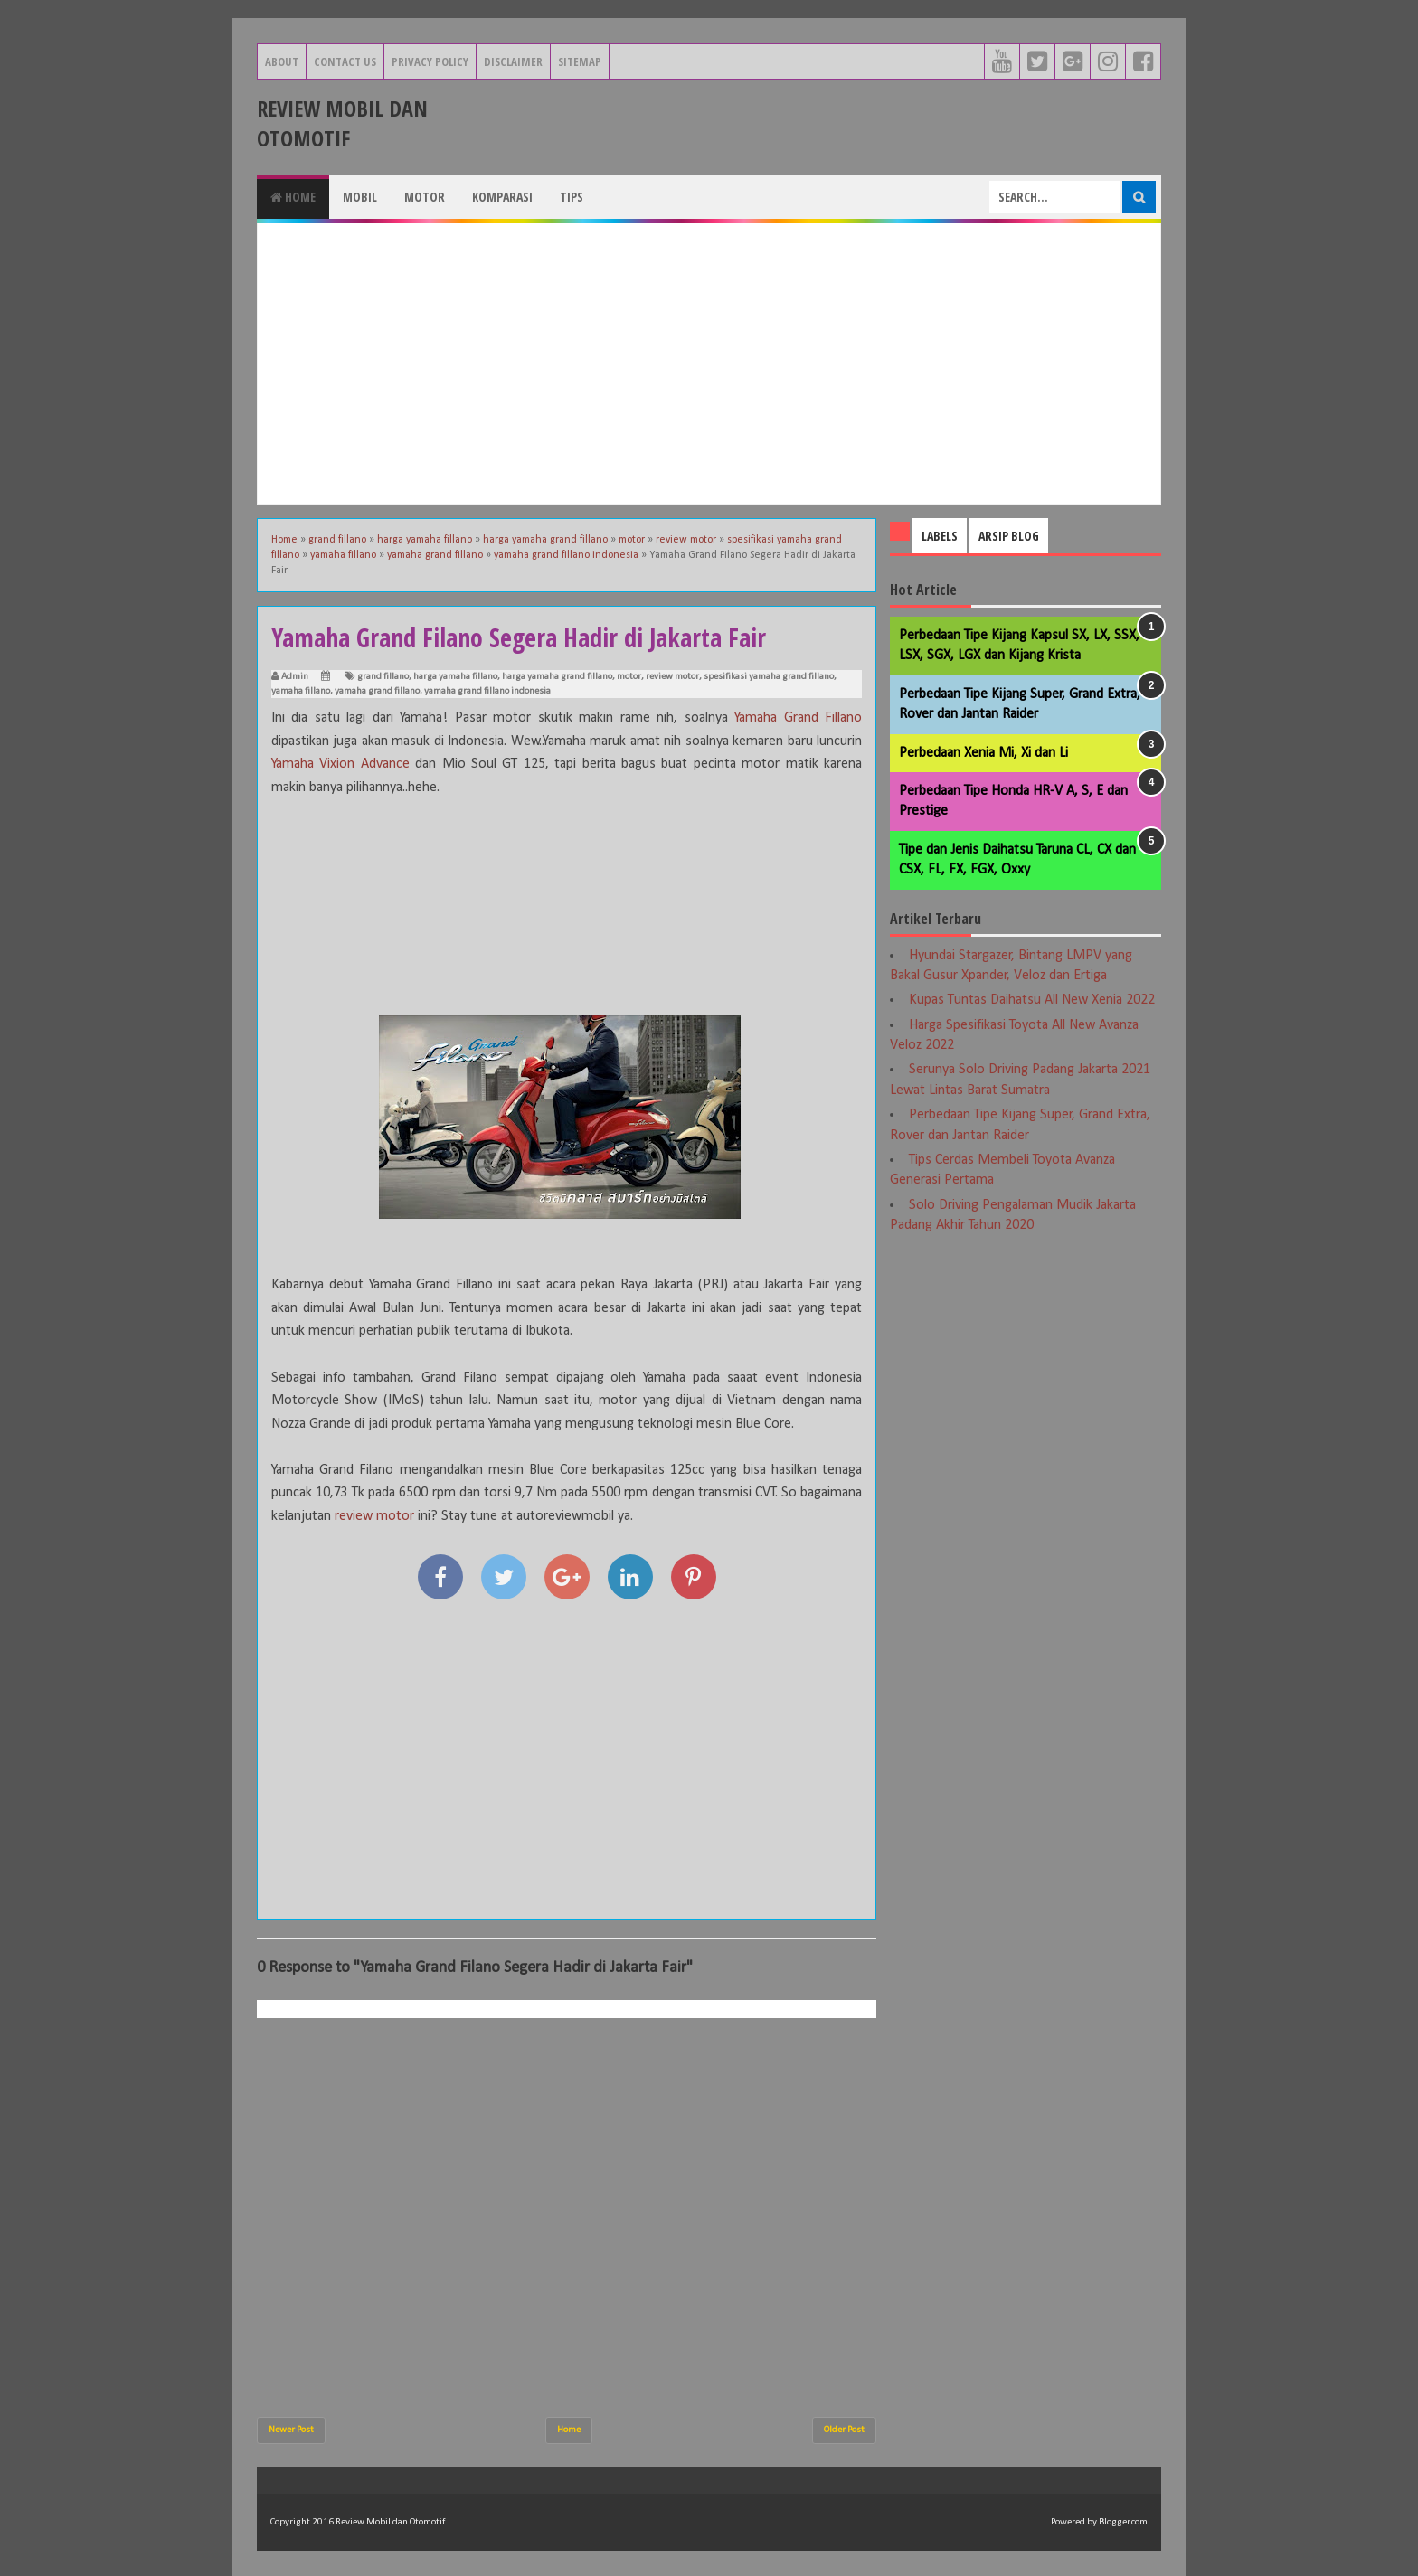  Describe the element at coordinates (983, 753) in the screenshot. I see `Perbedaan Xenia Mi, Xi dan Li` at that location.